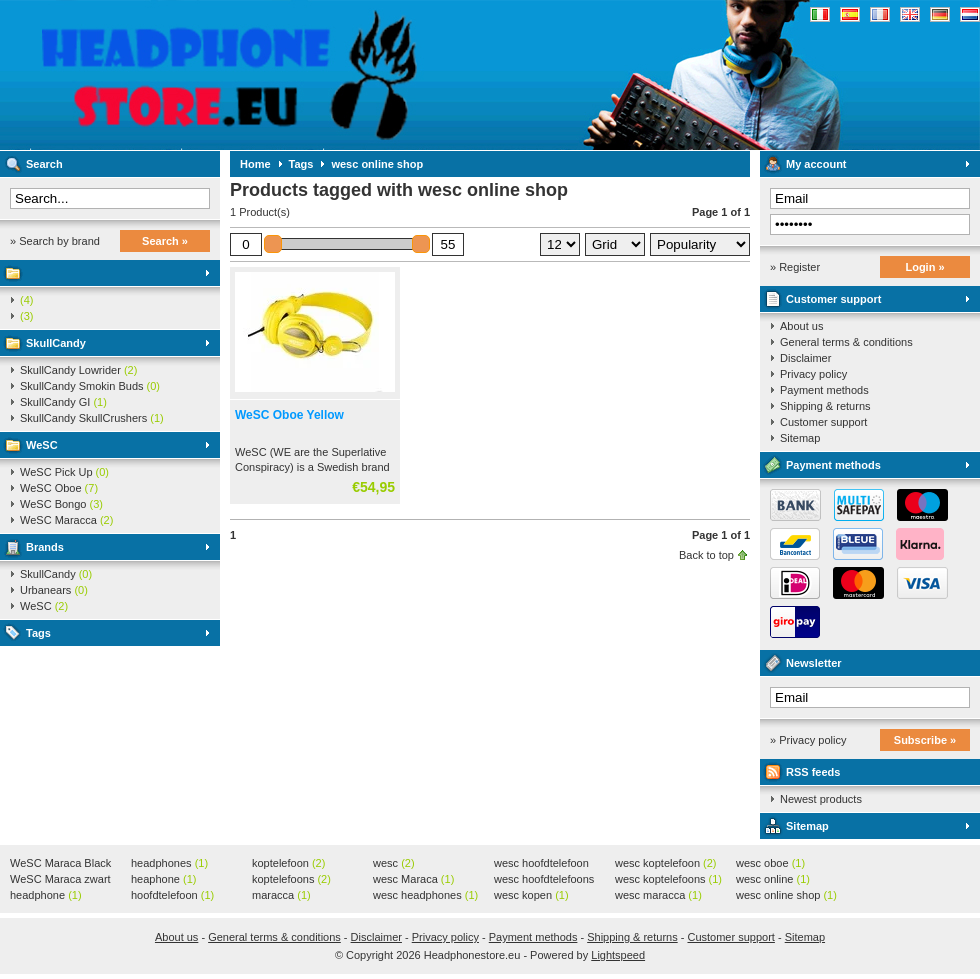 This screenshot has width=980, height=979. I want to click on » Privacy policy, so click(808, 740).